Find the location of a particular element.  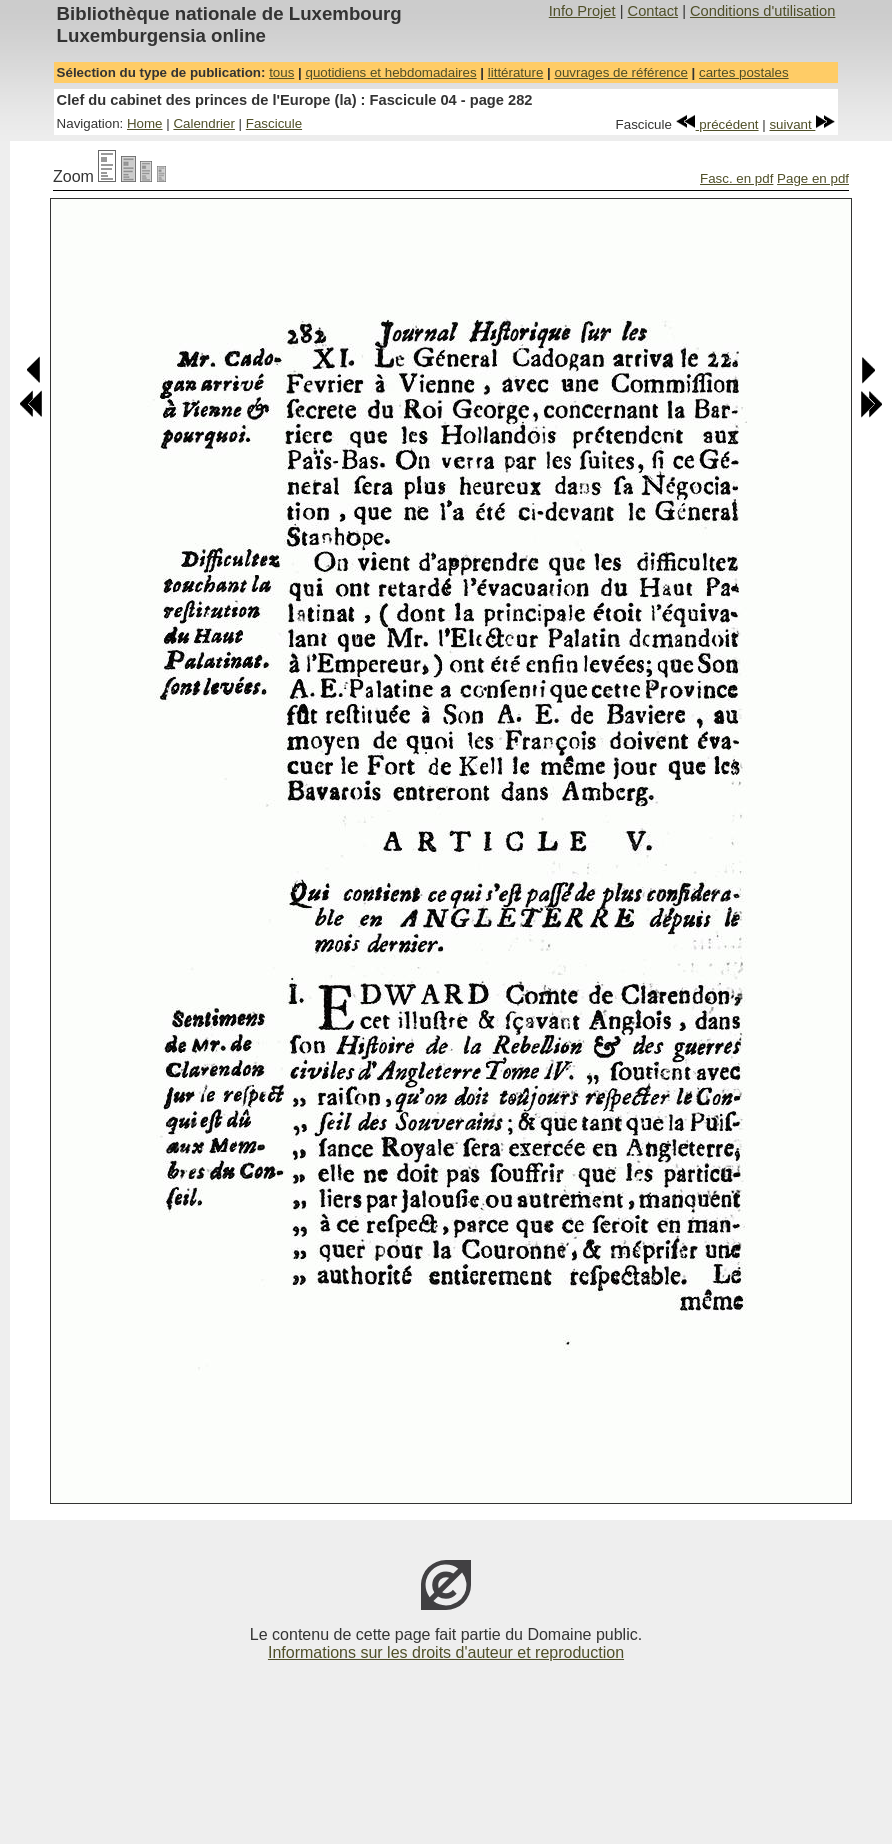

précédent is located at coordinates (717, 124).